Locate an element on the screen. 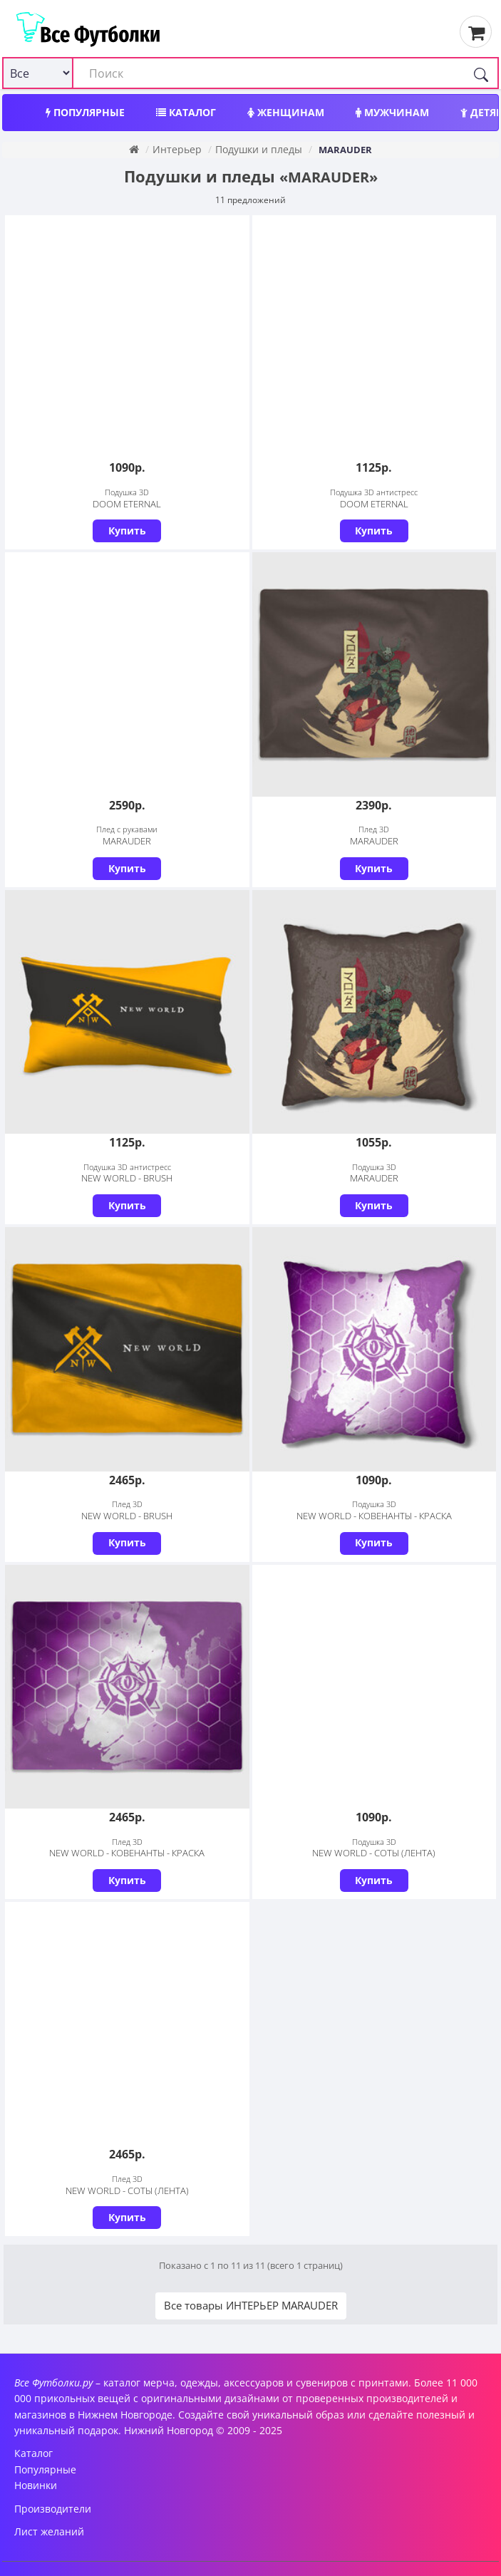 The height and width of the screenshot is (2576, 501). Интерьер is located at coordinates (177, 149).